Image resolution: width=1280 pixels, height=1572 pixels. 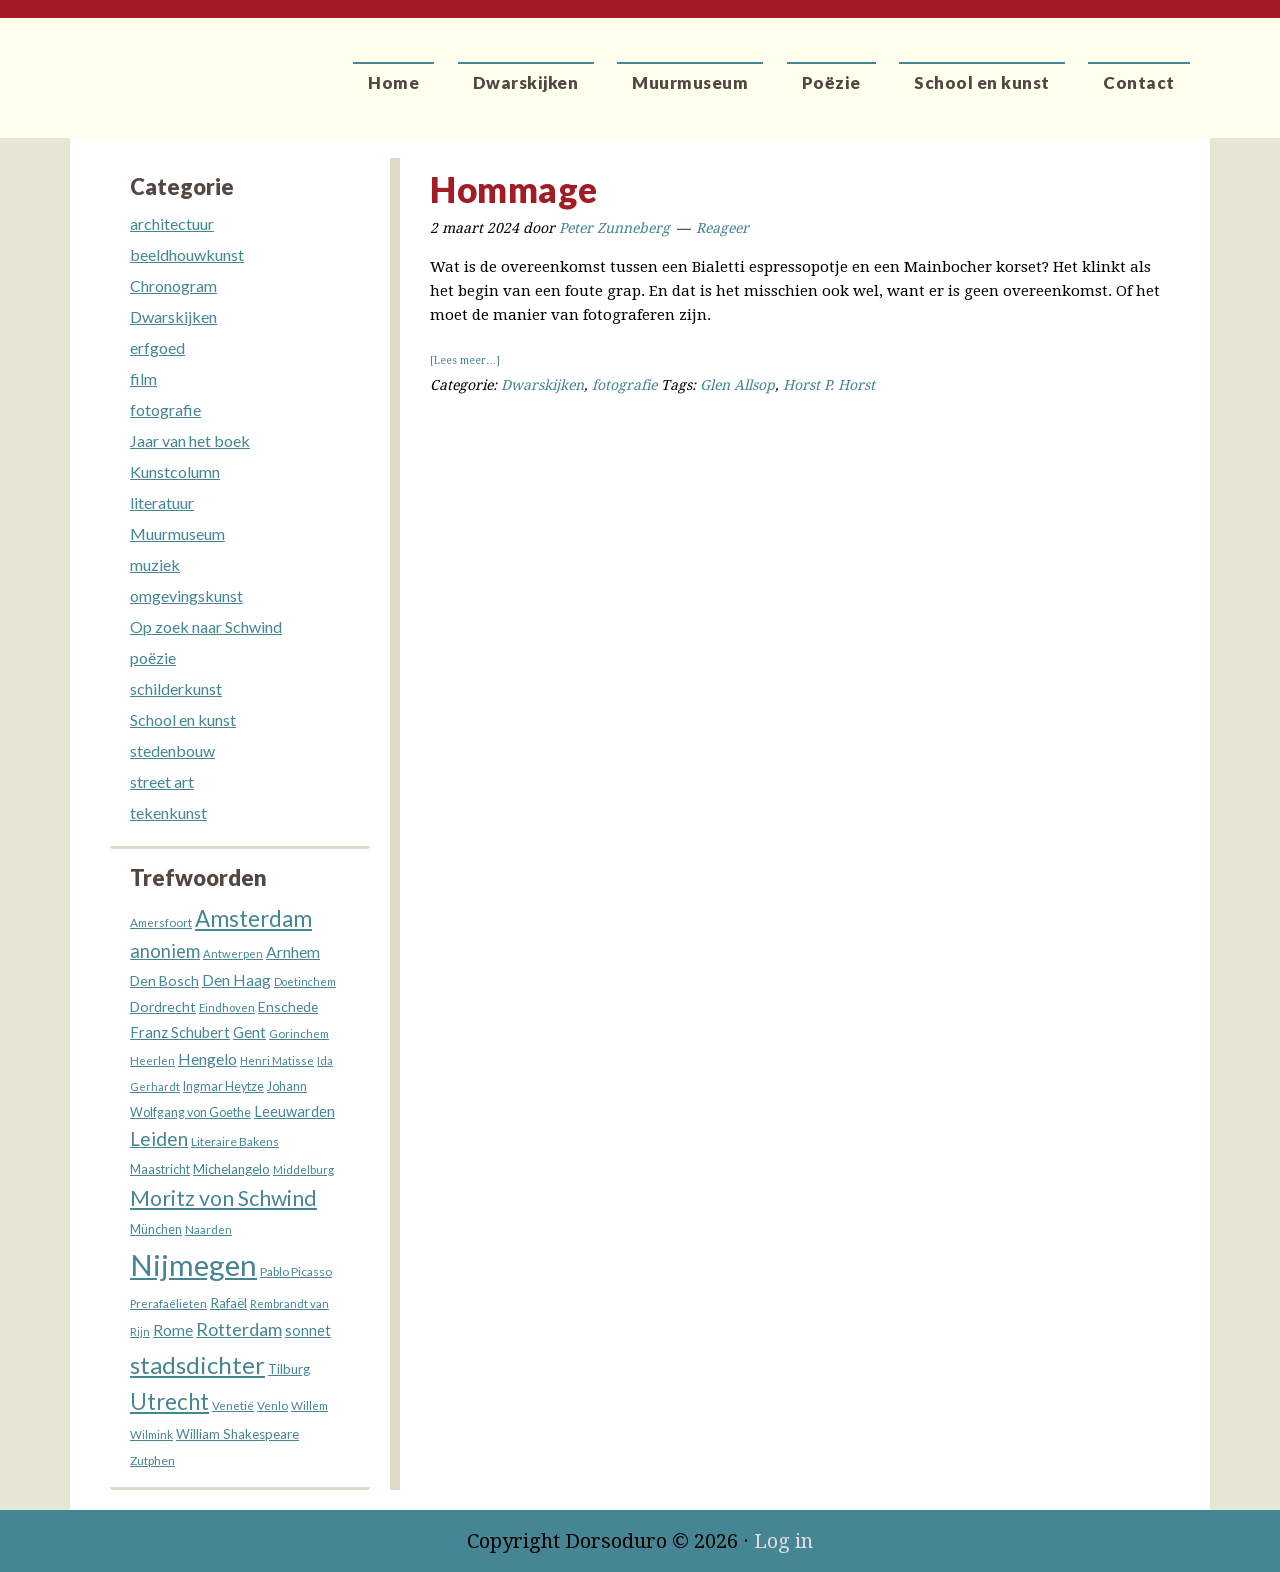 What do you see at coordinates (228, 1303) in the screenshot?
I see `Rafaël [Rafaël (19 items)]` at bounding box center [228, 1303].